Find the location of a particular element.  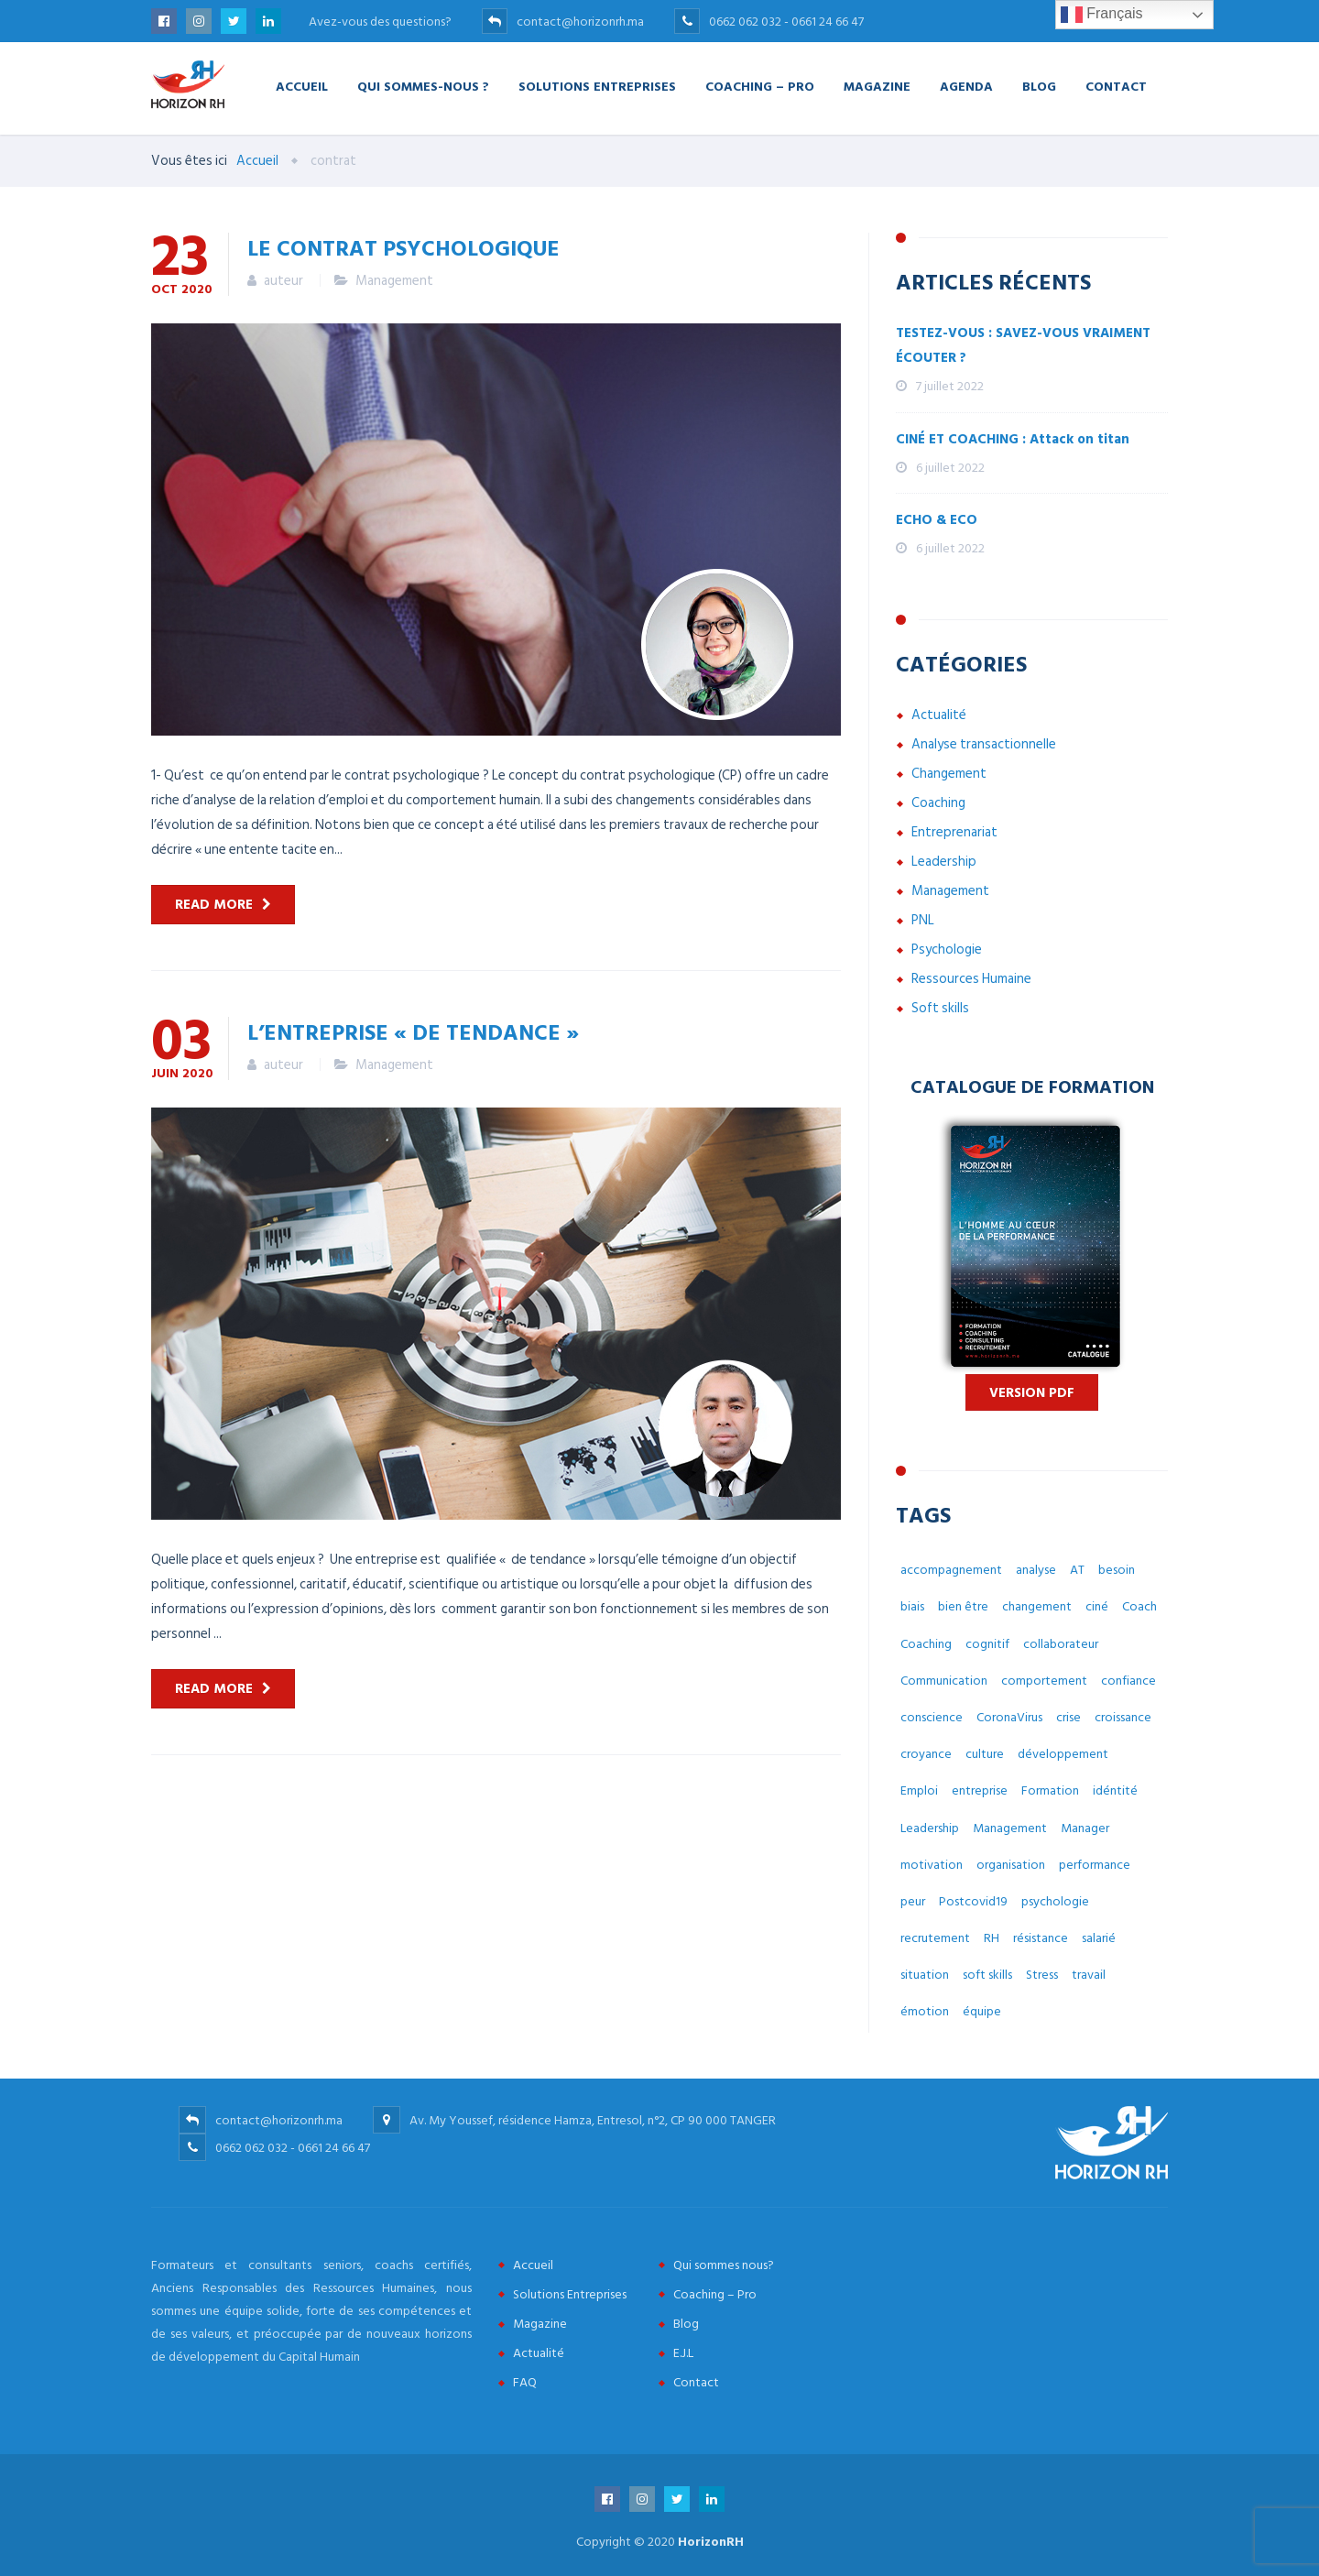

Soft skills is located at coordinates (940, 1008).